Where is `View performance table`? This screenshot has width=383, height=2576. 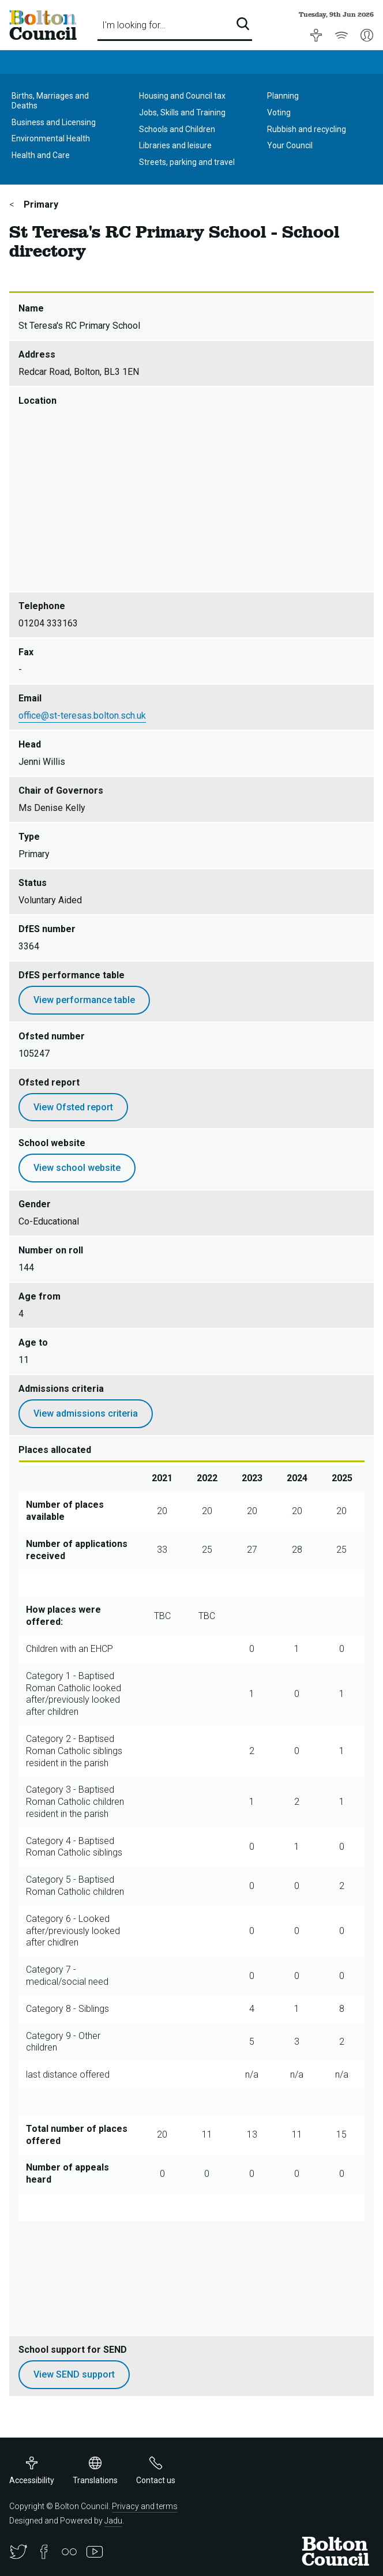
View performance table is located at coordinates (84, 999).